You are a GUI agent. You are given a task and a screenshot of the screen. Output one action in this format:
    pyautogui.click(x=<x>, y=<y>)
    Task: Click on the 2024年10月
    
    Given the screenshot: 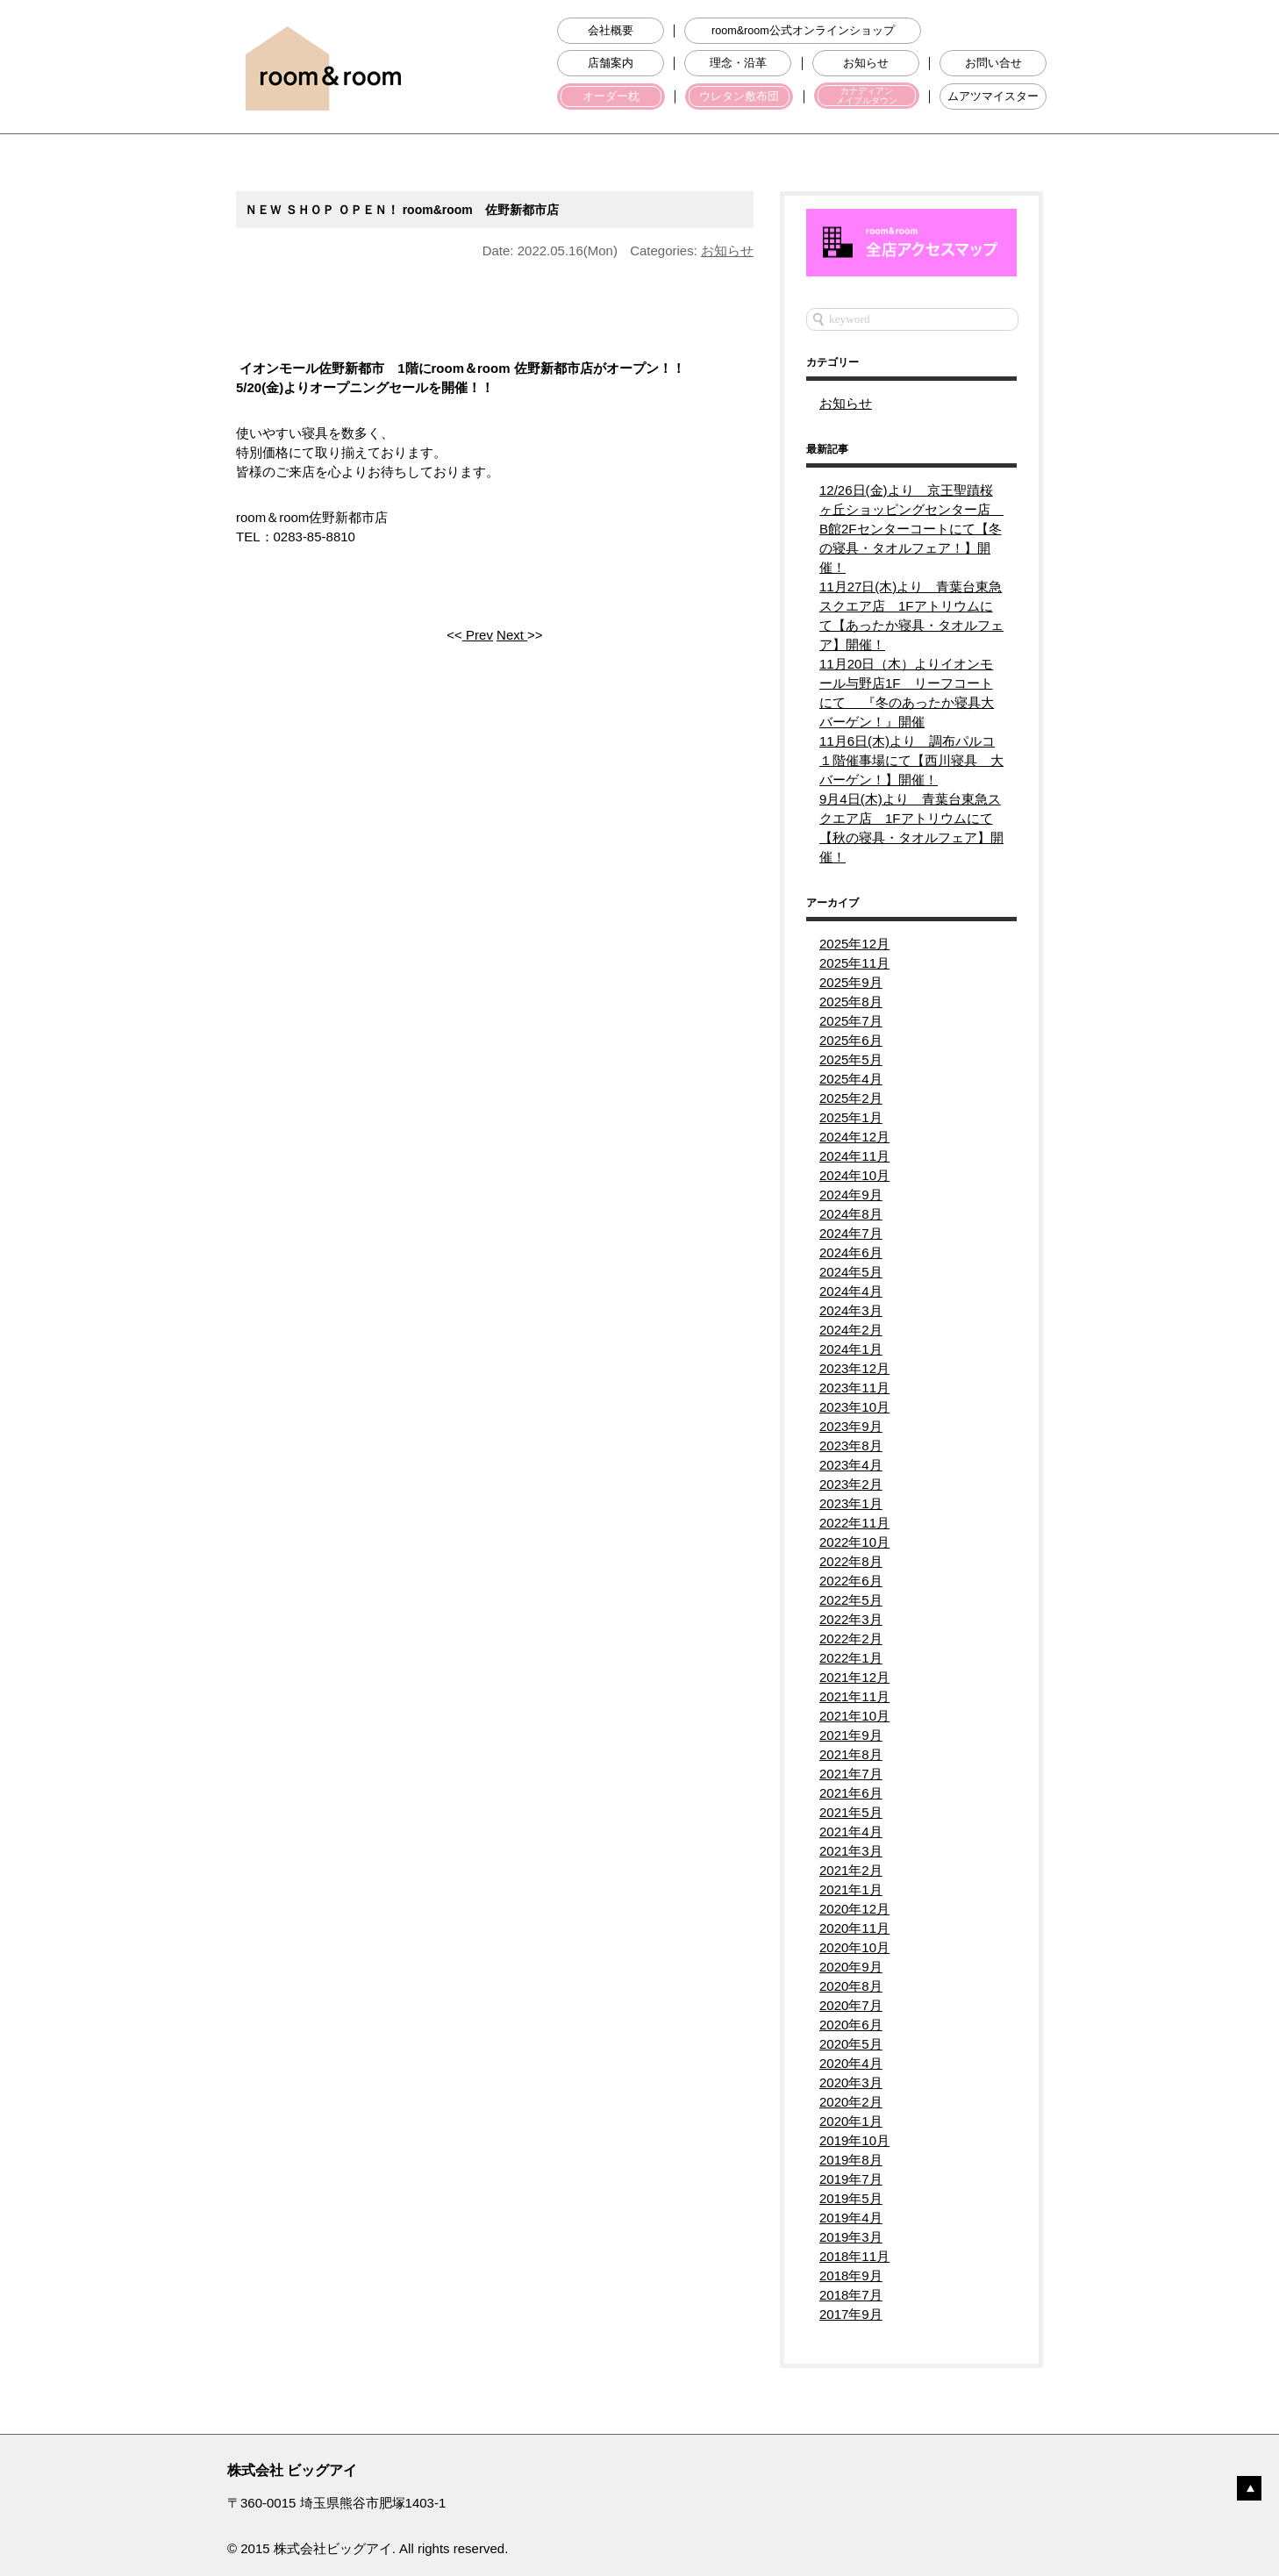 What is the action you would take?
    pyautogui.click(x=854, y=1175)
    